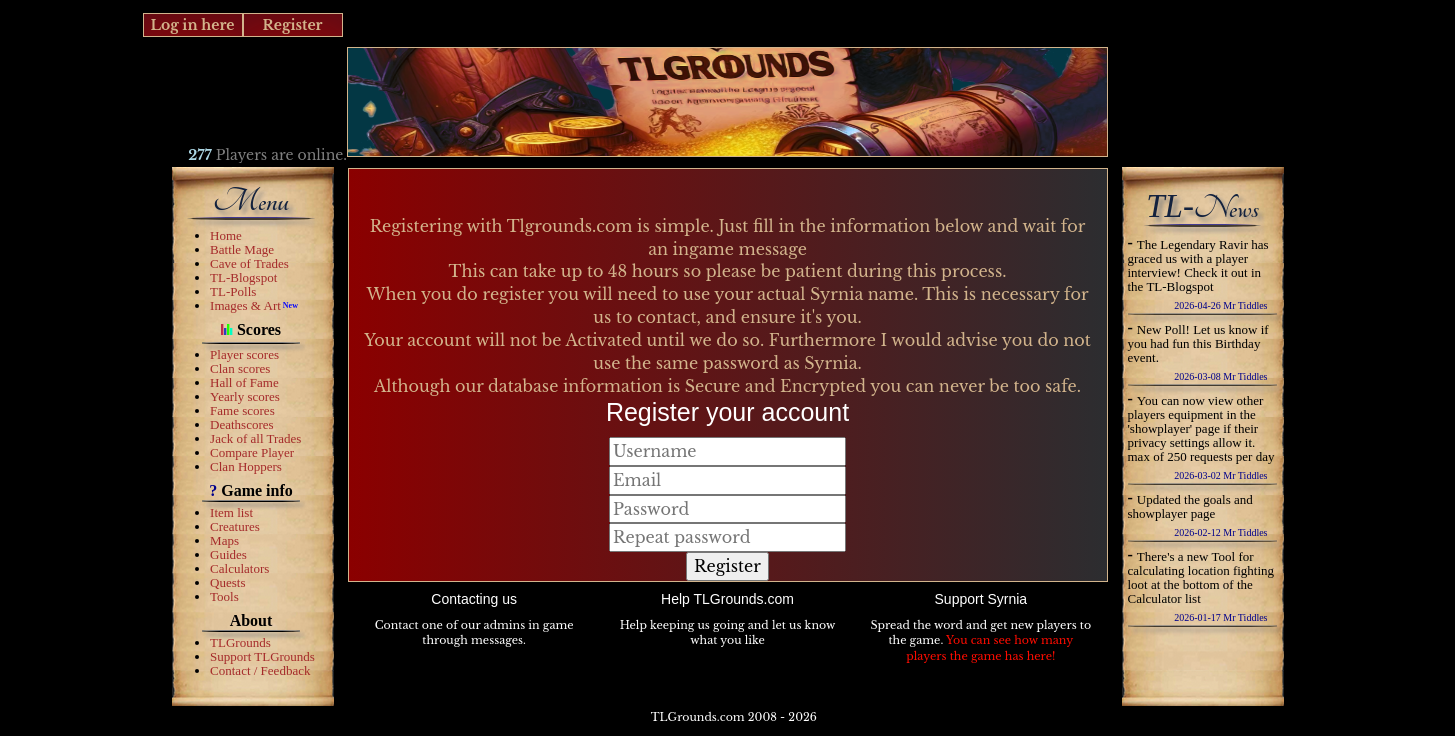 This screenshot has width=1455, height=736. Describe the element at coordinates (249, 263) in the screenshot. I see `Cave of Trades` at that location.